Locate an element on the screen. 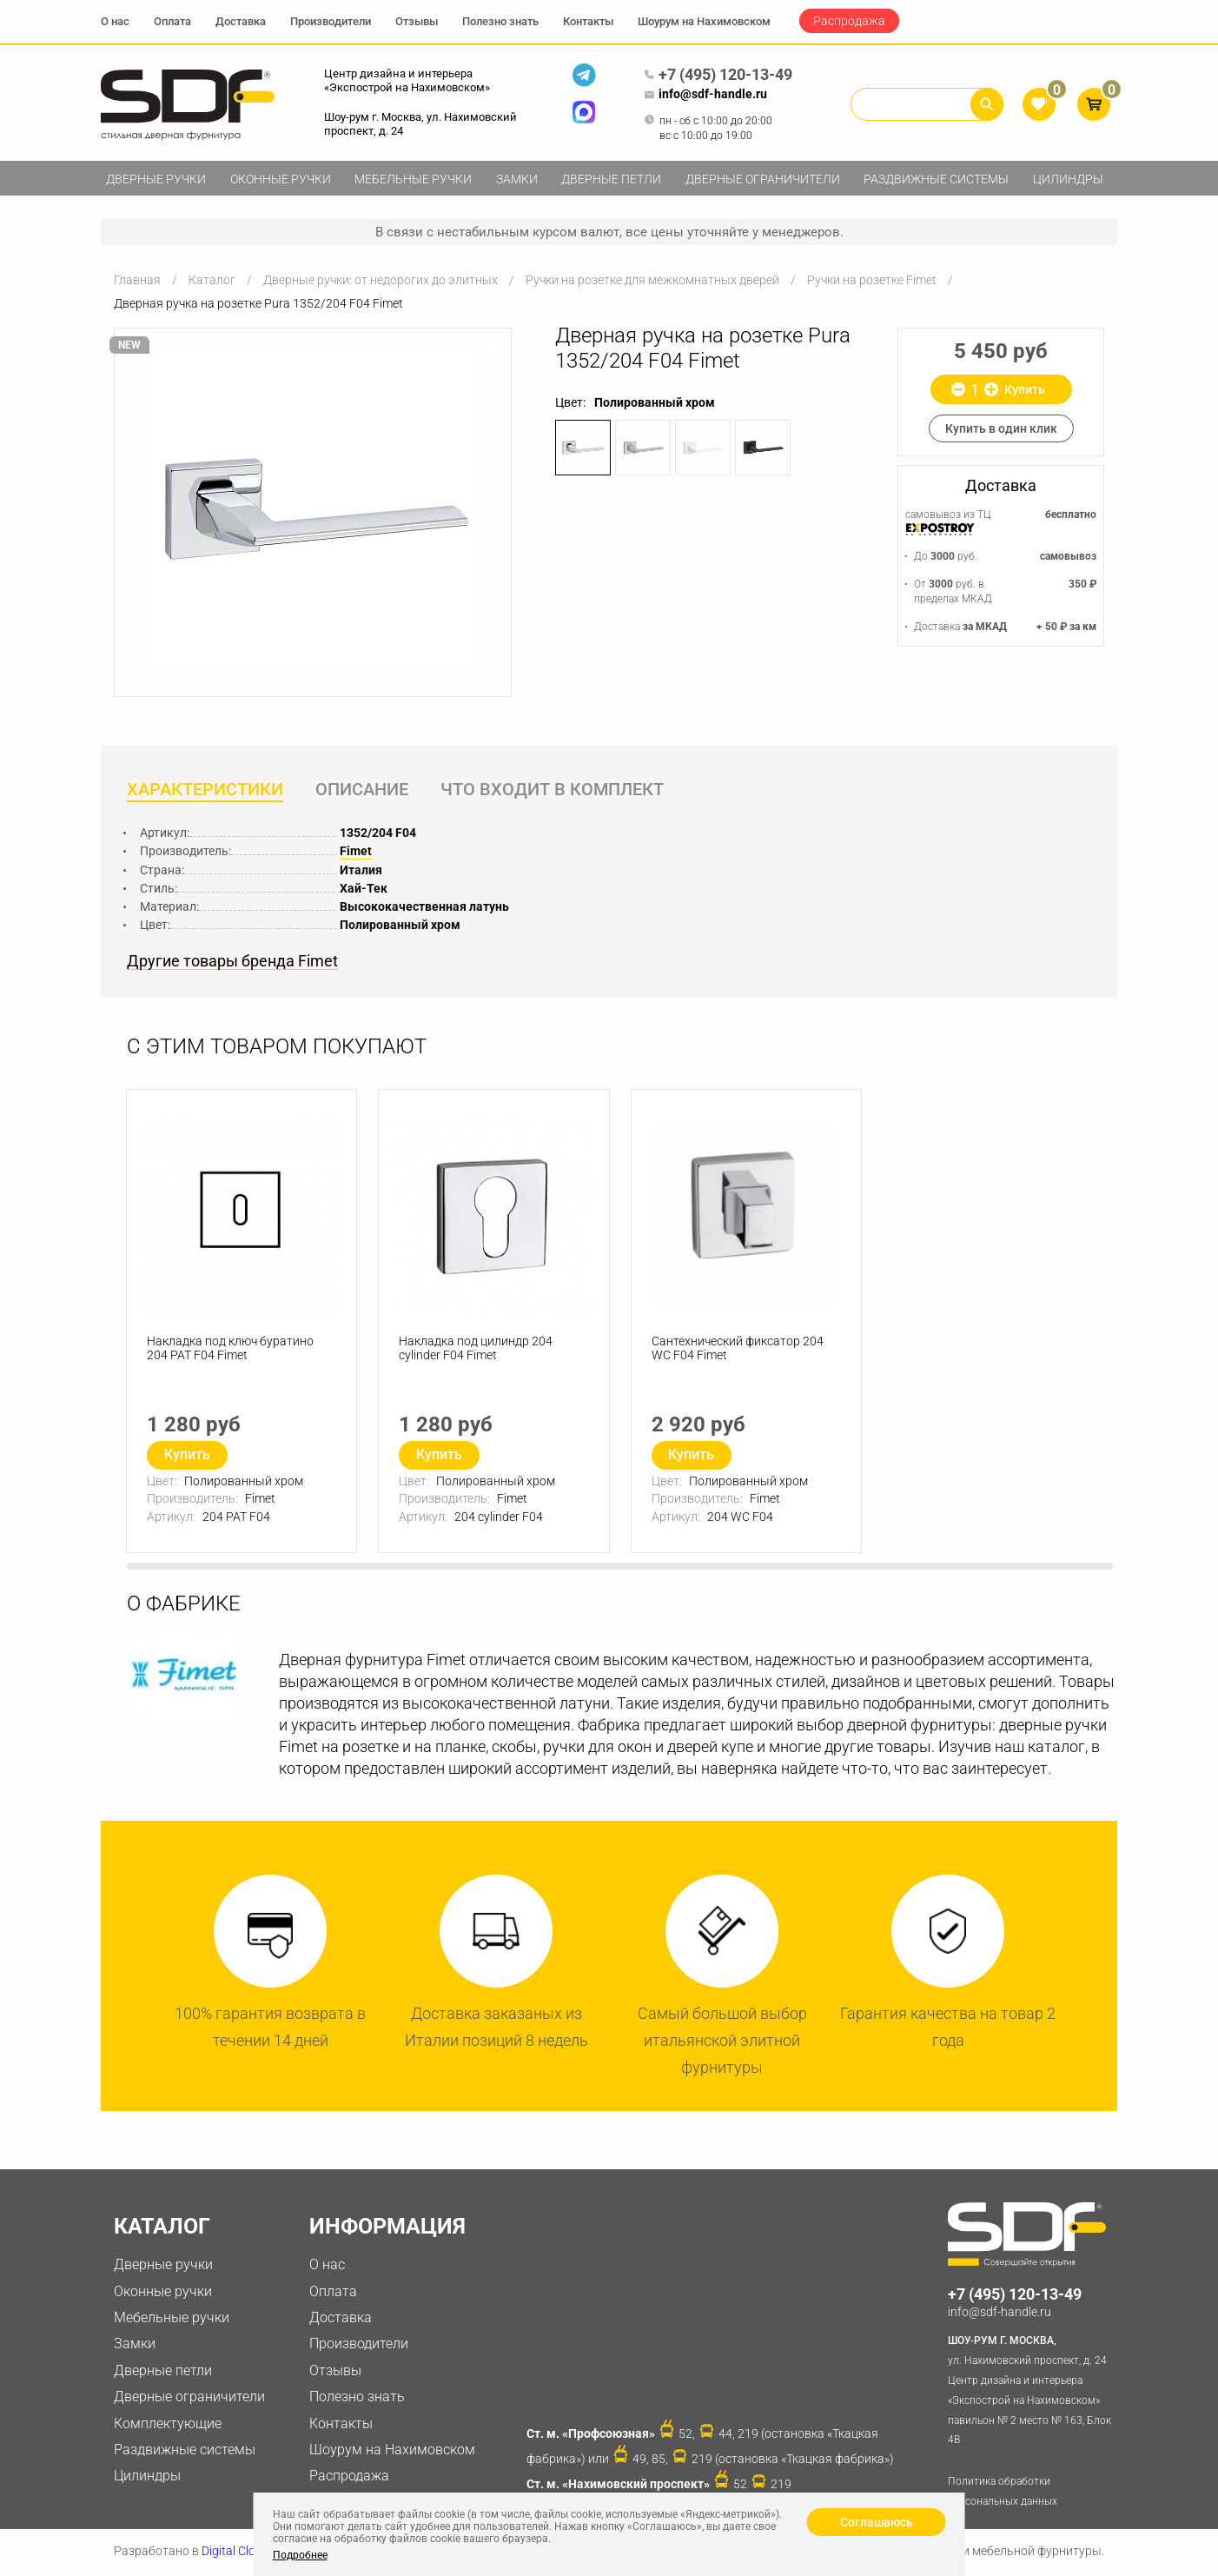  Дверные ручки: от недорогих до элитных is located at coordinates (380, 280).